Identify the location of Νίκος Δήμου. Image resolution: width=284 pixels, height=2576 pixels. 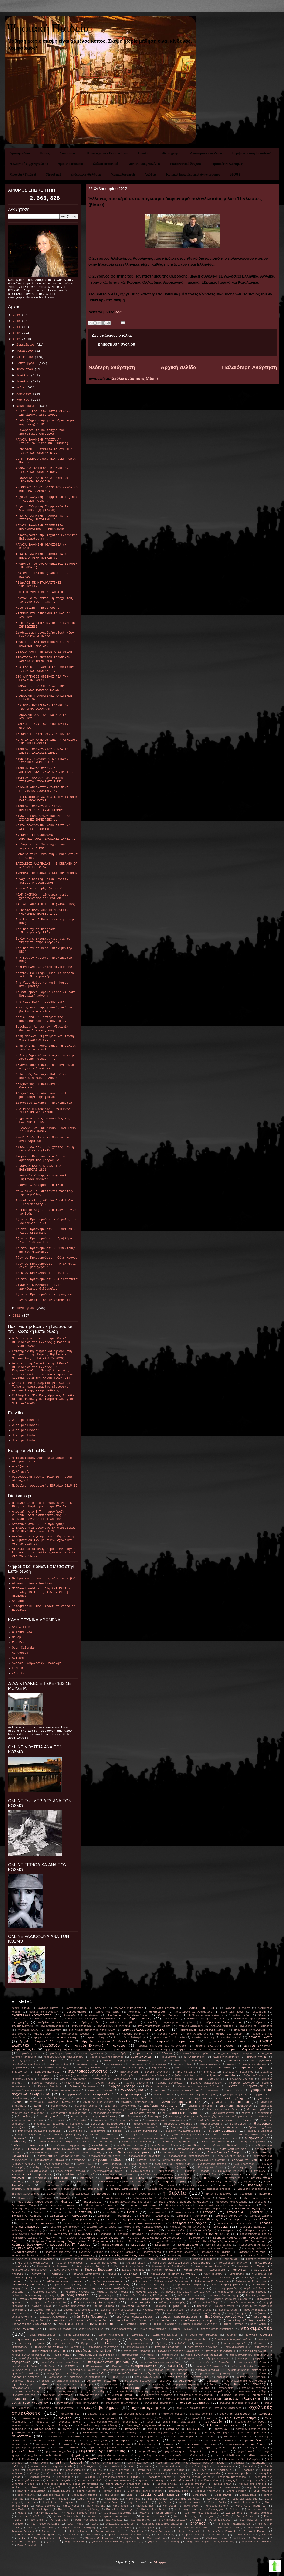
(258, 2324).